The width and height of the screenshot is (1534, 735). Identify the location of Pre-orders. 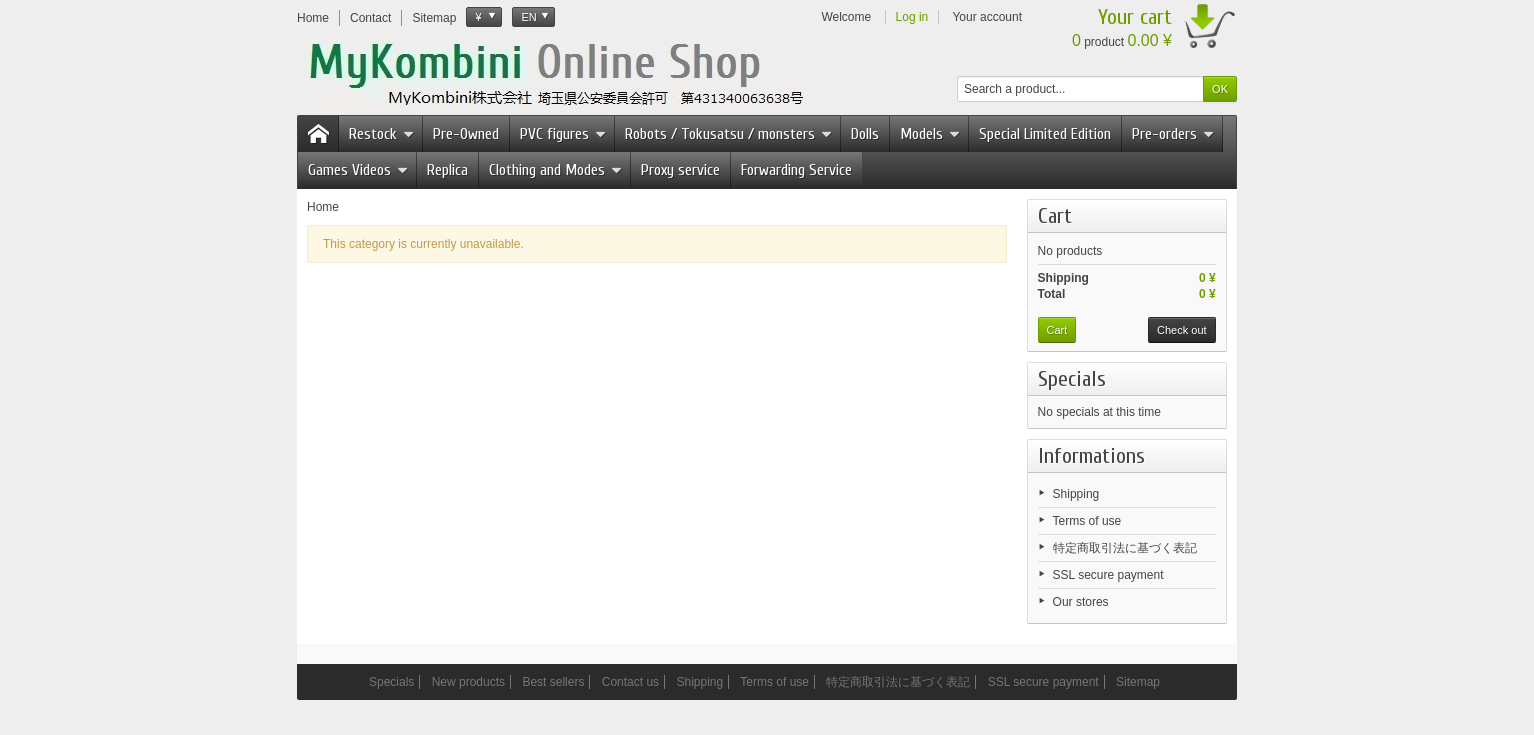
(1173, 134).